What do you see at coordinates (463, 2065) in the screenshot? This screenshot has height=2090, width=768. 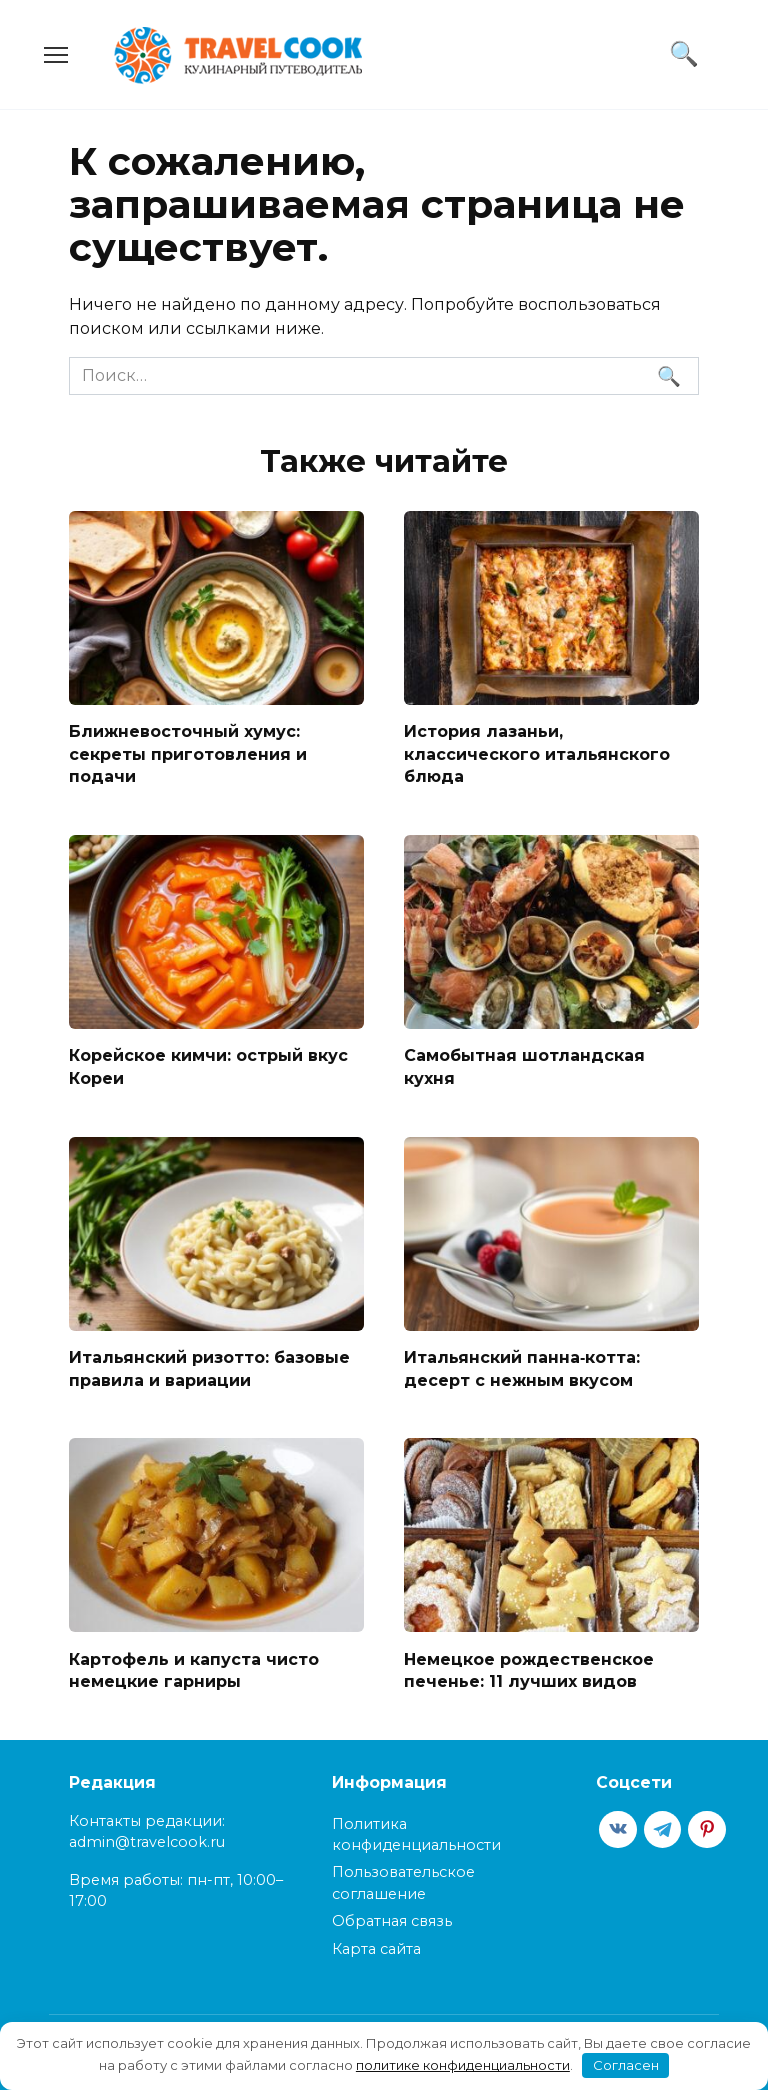 I see `политике конфиденциальности` at bounding box center [463, 2065].